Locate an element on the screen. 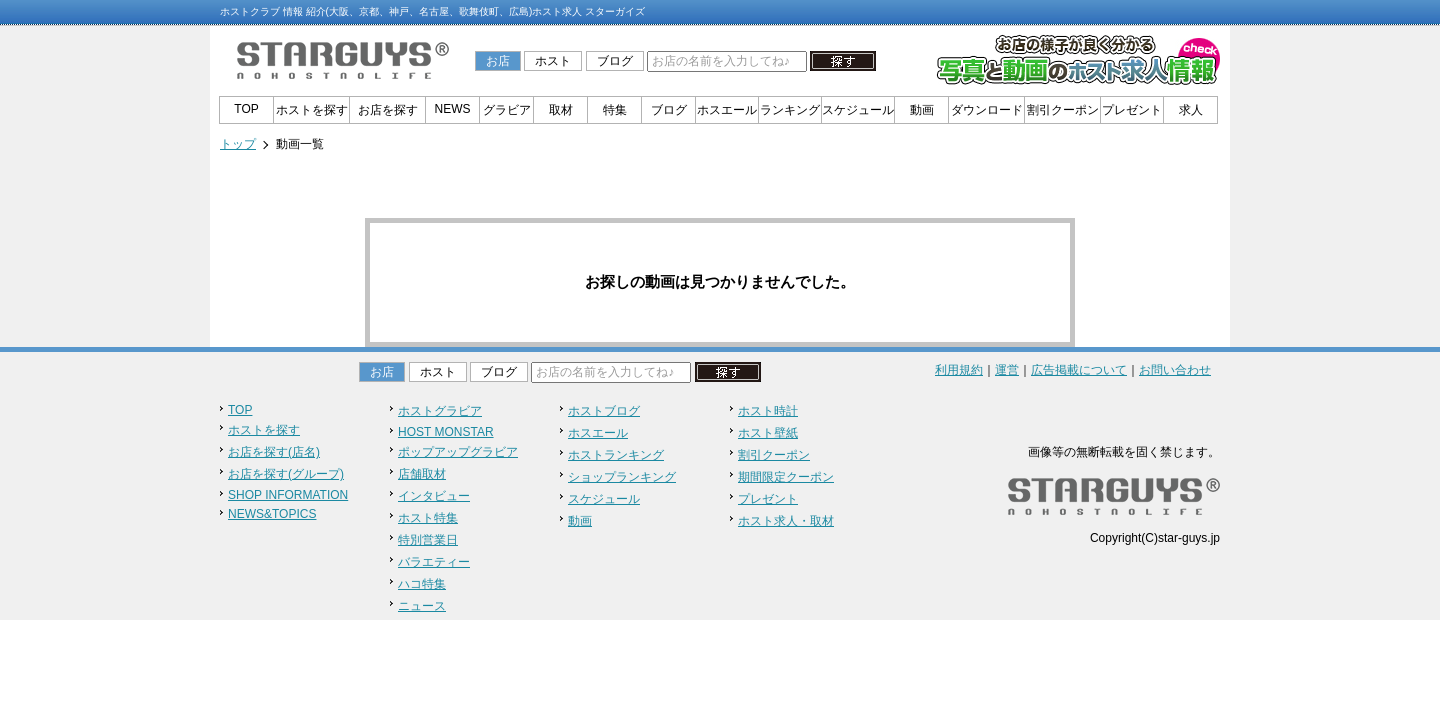 The image size is (1440, 720). 広告掲載について is located at coordinates (1079, 370).